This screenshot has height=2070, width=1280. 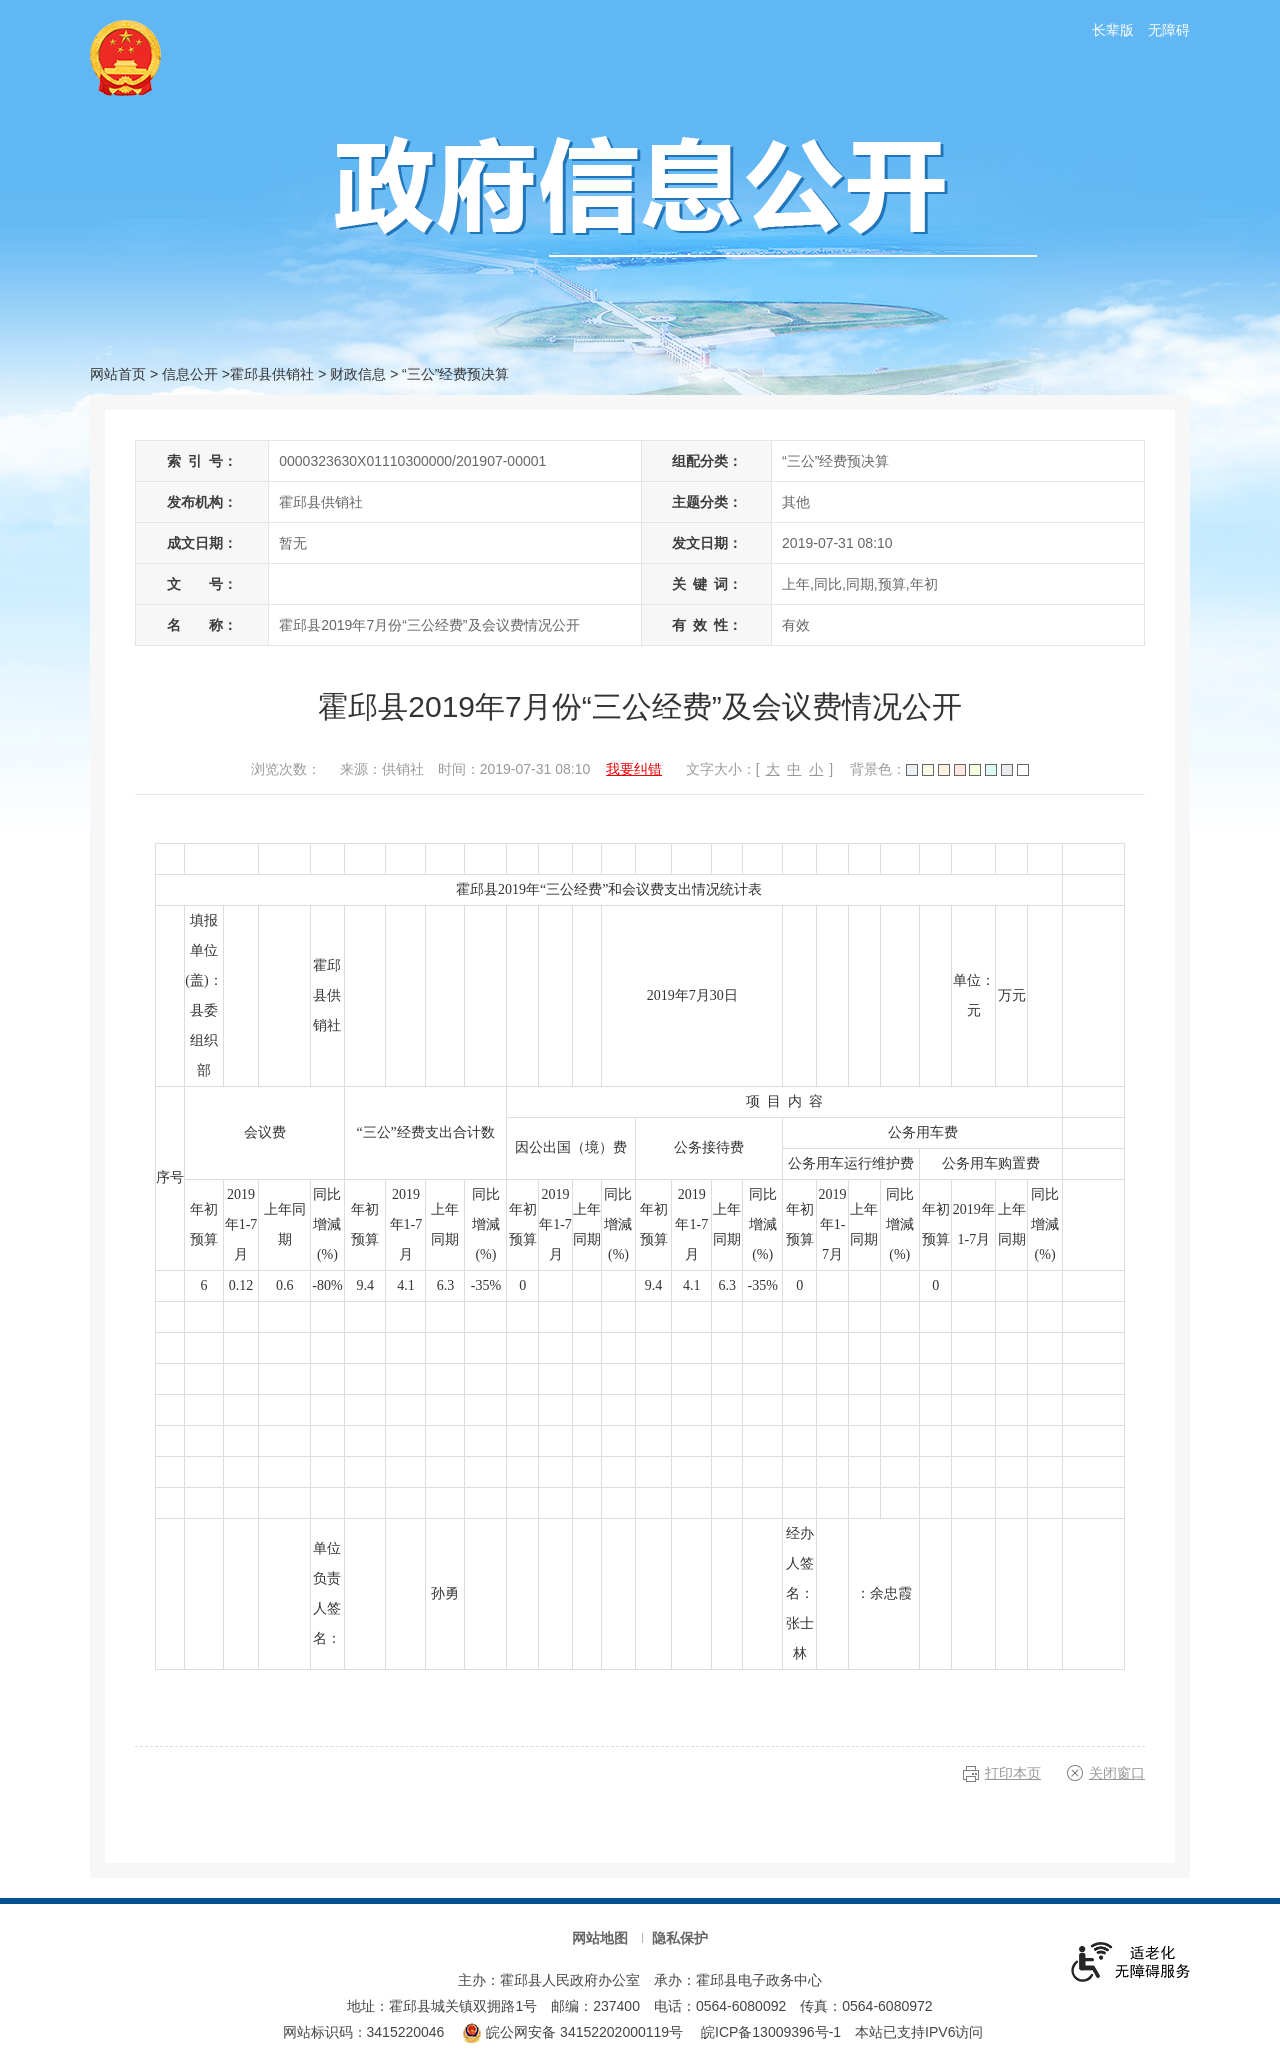 I want to click on 关闭窗口, so click(x=1117, y=1773).